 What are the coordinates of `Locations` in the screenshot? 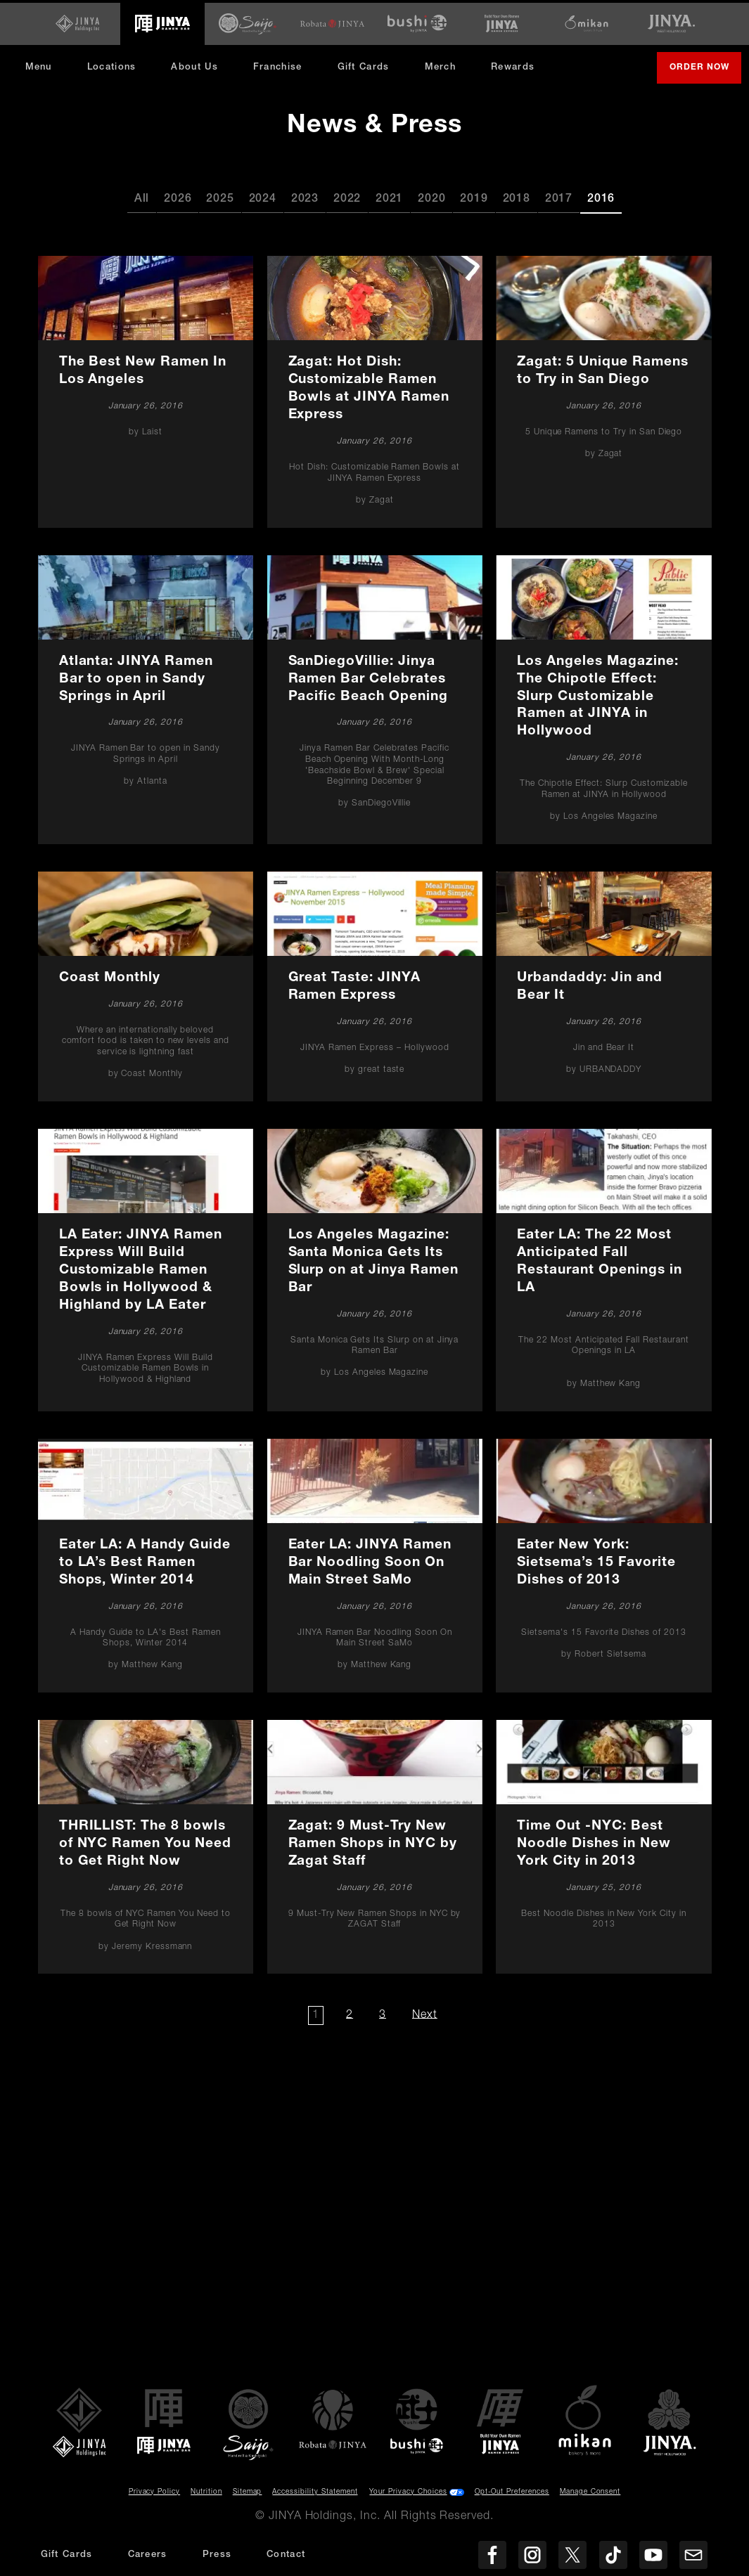 It's located at (114, 65).